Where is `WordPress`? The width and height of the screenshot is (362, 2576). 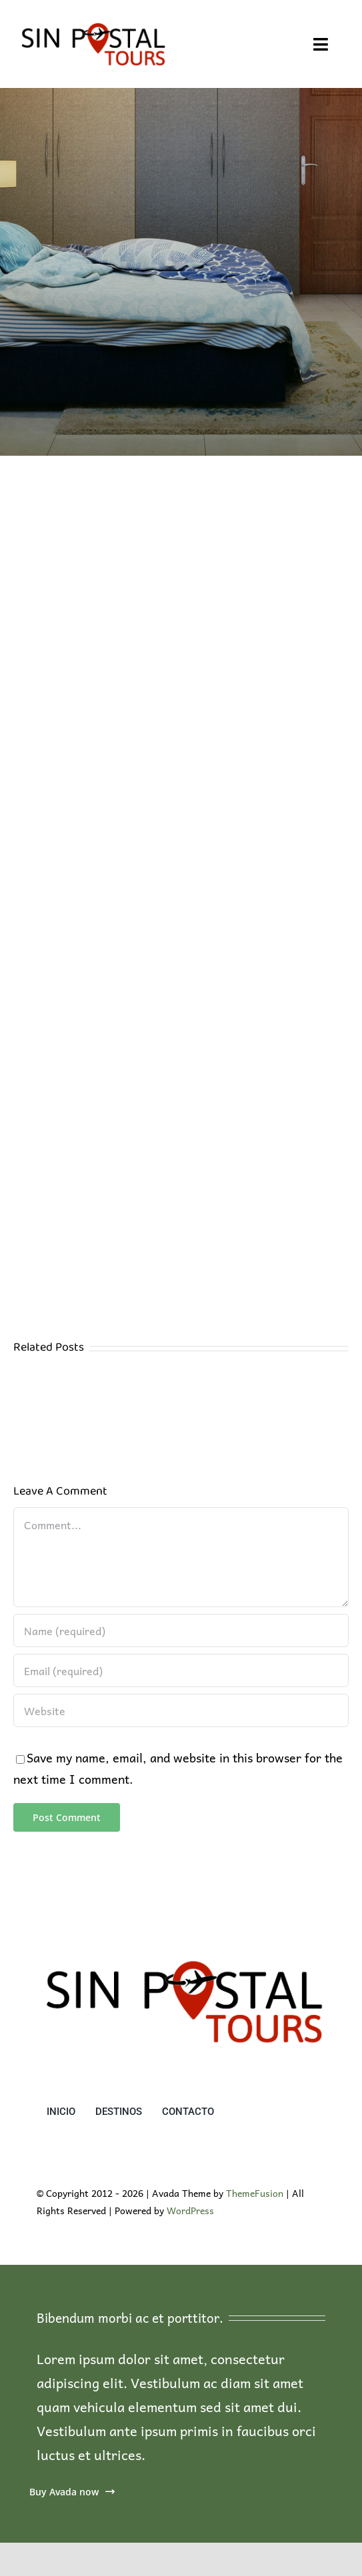
WordPress is located at coordinates (190, 2210).